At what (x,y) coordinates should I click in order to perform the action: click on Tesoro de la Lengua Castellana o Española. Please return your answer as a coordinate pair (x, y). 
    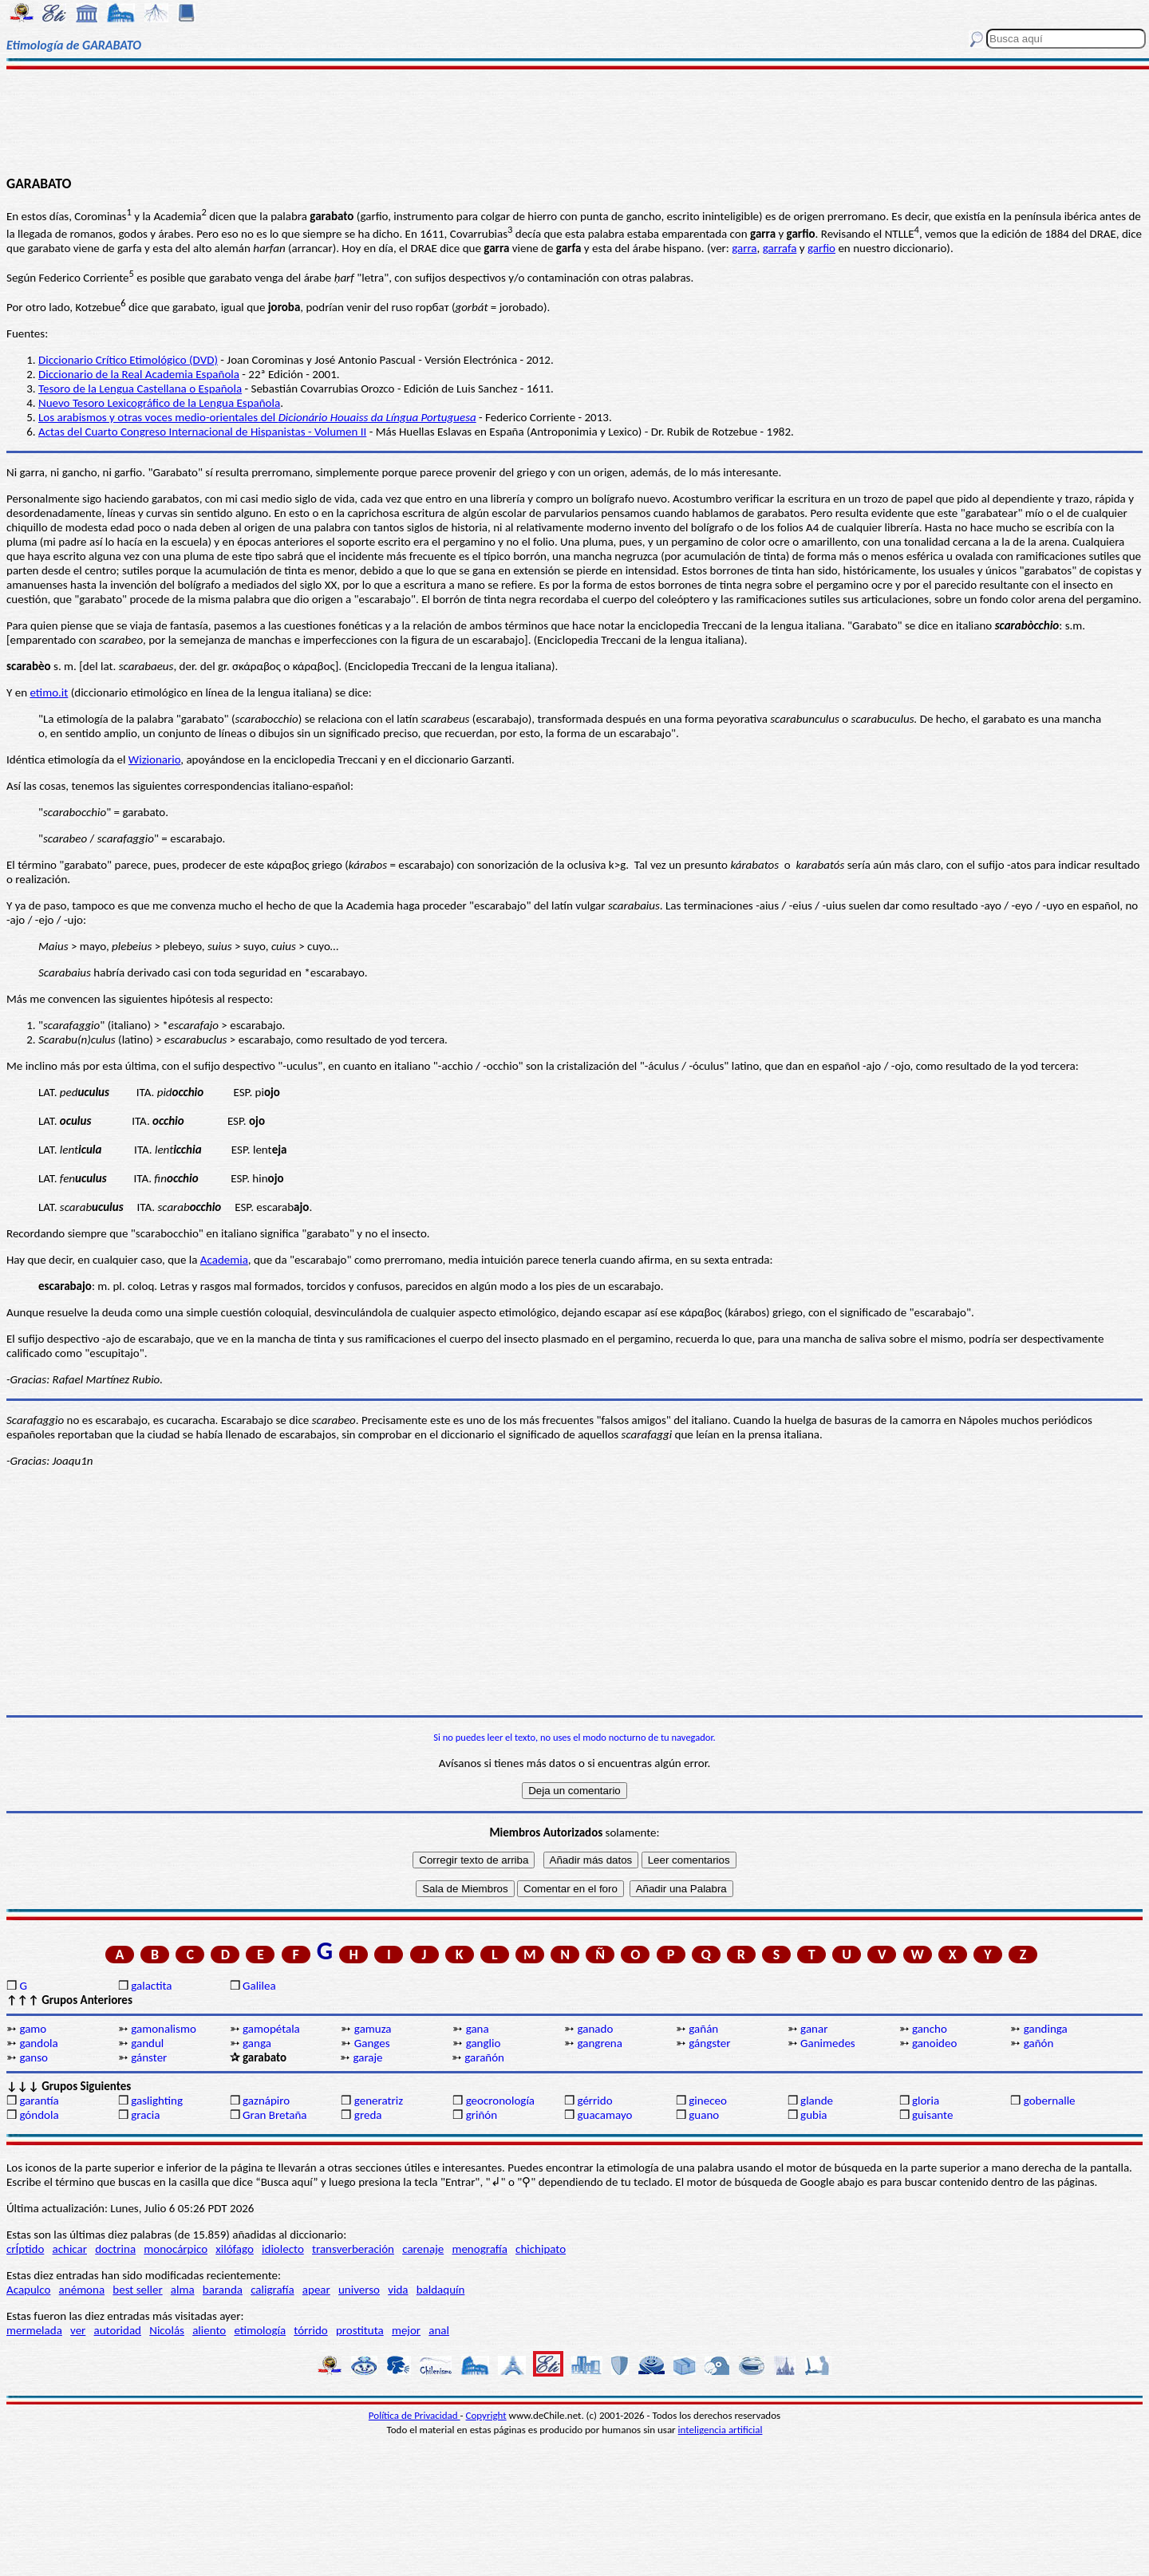
    Looking at the image, I should click on (140, 388).